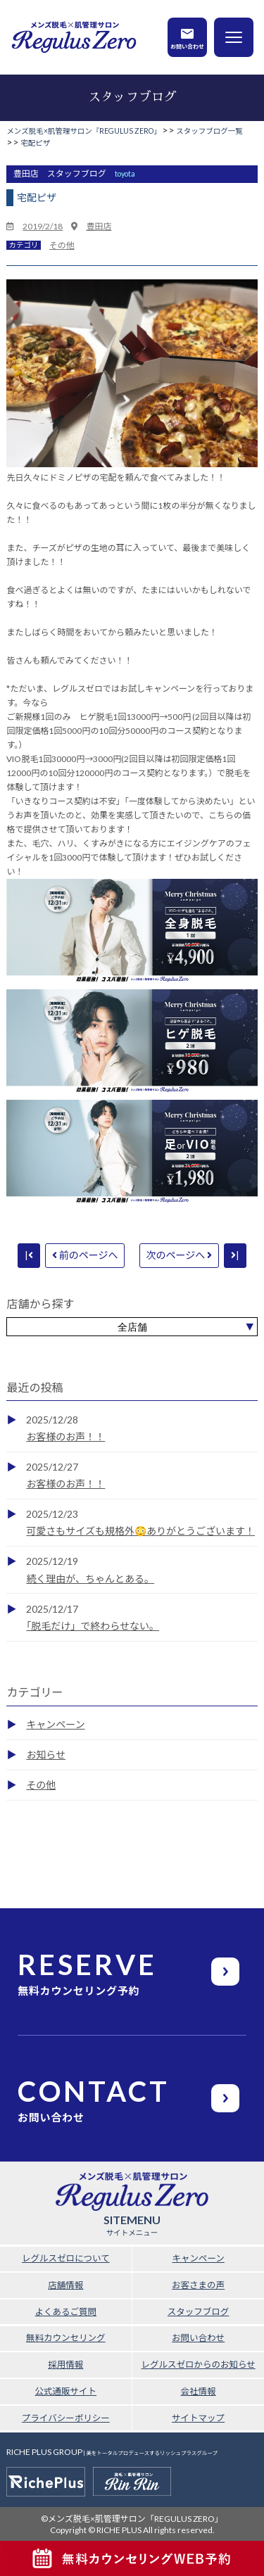  What do you see at coordinates (198, 2391) in the screenshot?
I see `会社情報` at bounding box center [198, 2391].